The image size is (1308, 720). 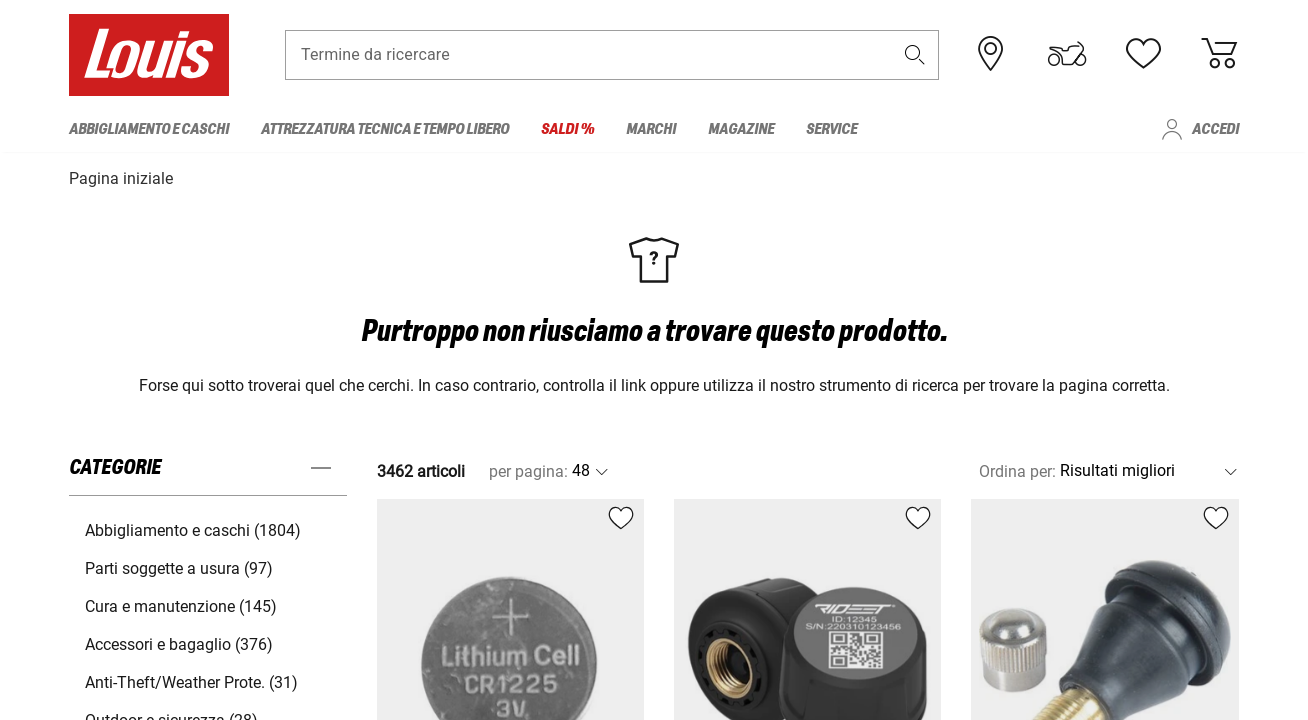 What do you see at coordinates (385, 129) in the screenshot?
I see `Attrezzatura tecnica e tempo libero [menuitem]` at bounding box center [385, 129].